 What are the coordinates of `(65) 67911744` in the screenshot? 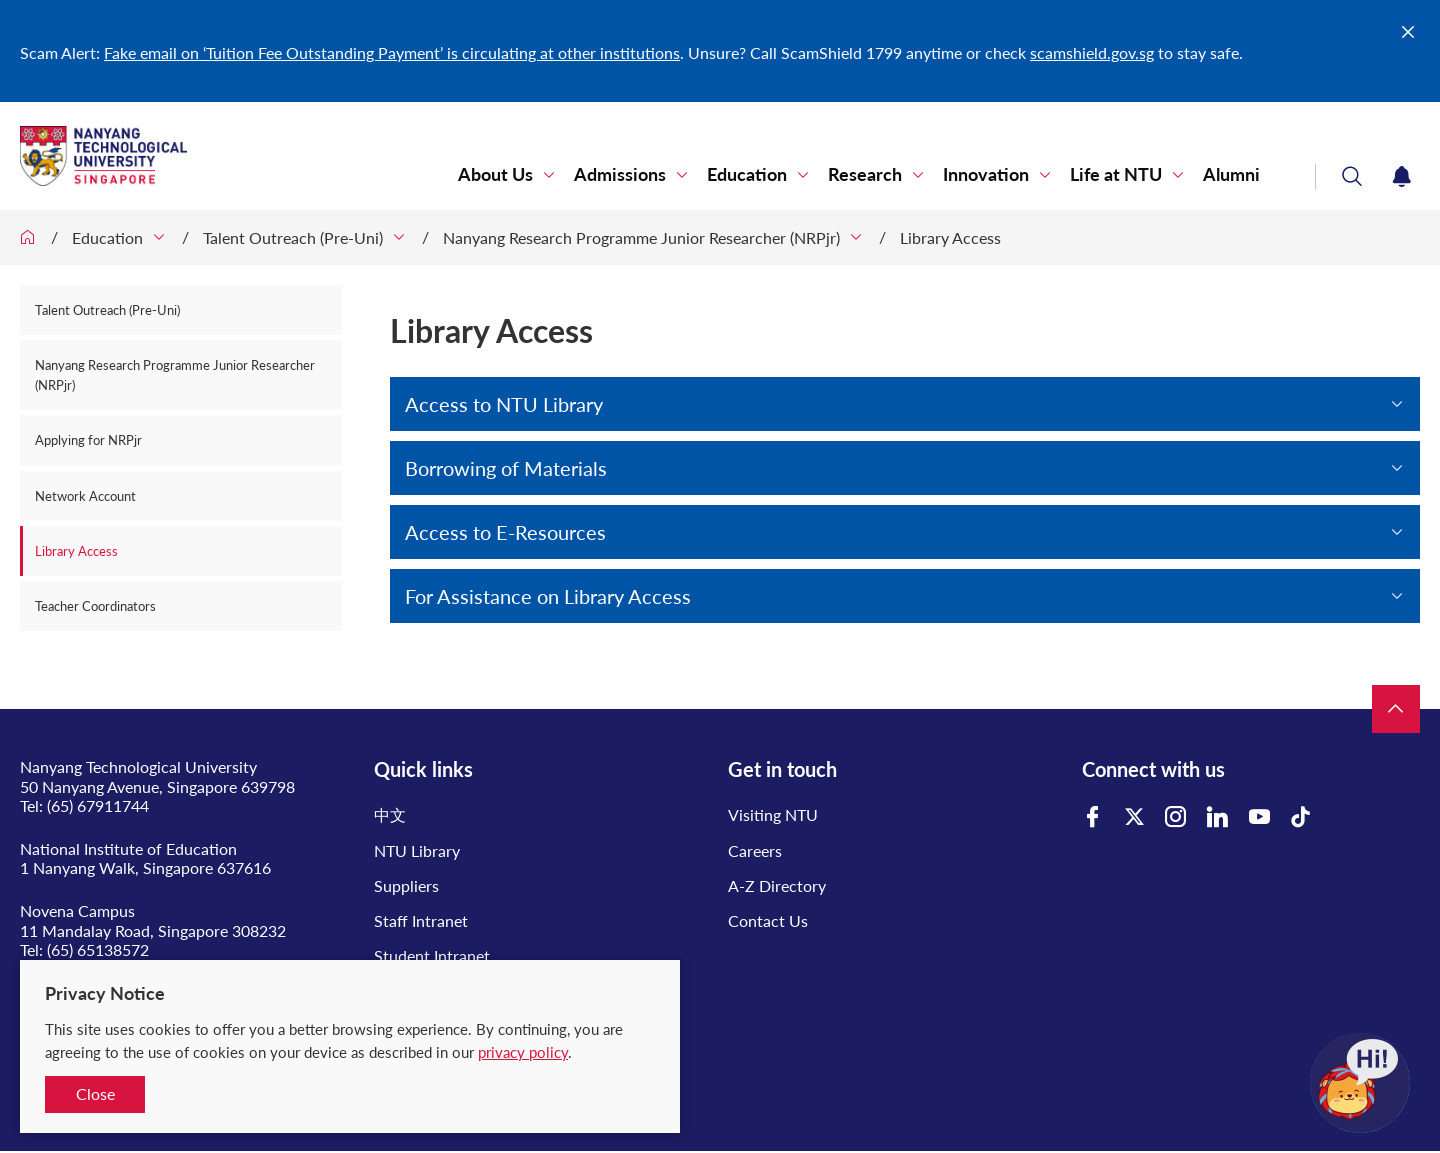 It's located at (98, 805).